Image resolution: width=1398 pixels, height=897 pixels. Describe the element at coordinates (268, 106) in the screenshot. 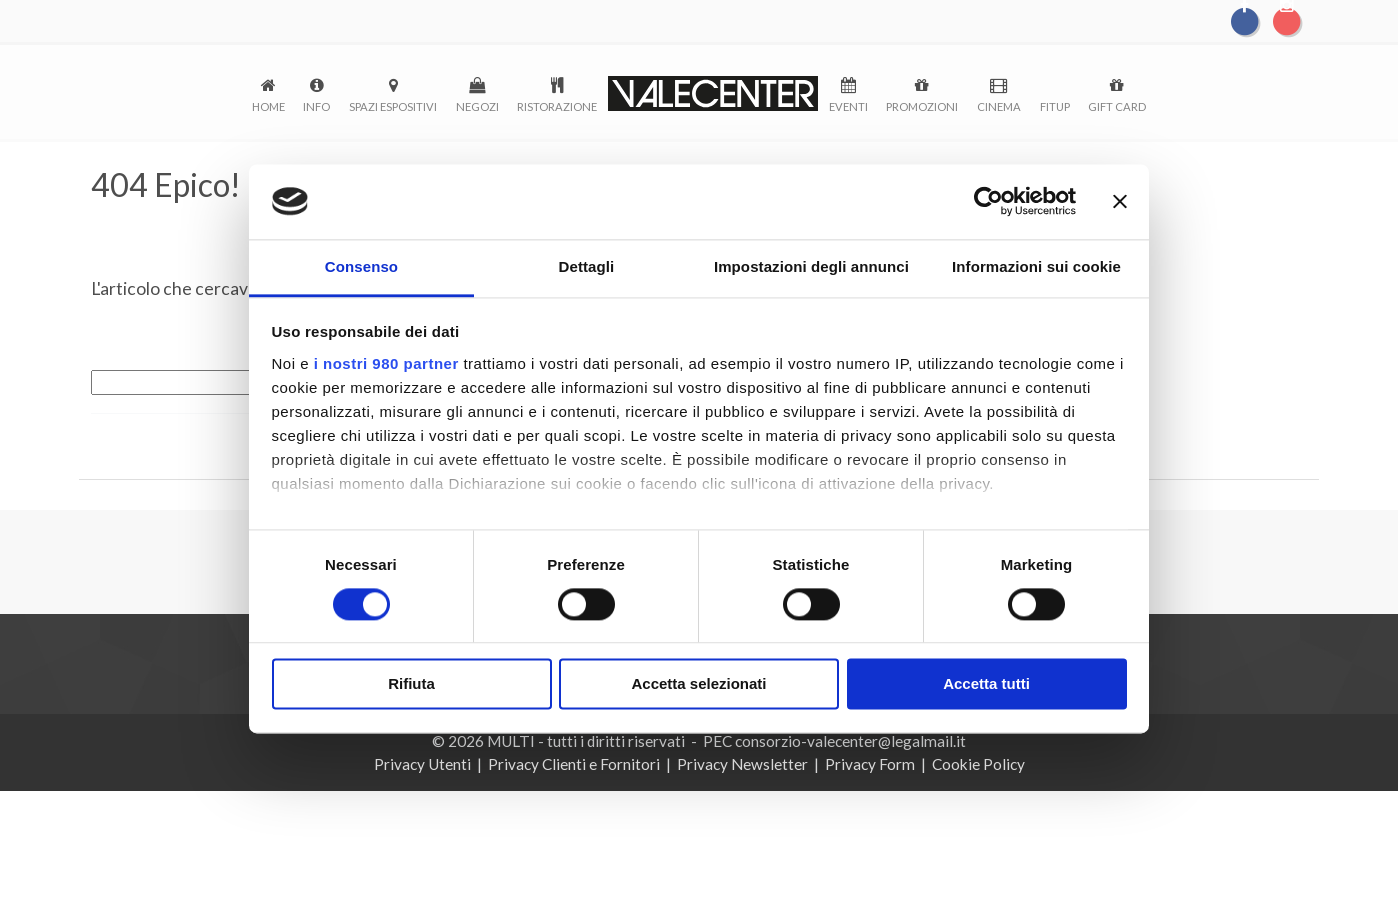

I see `Home` at that location.